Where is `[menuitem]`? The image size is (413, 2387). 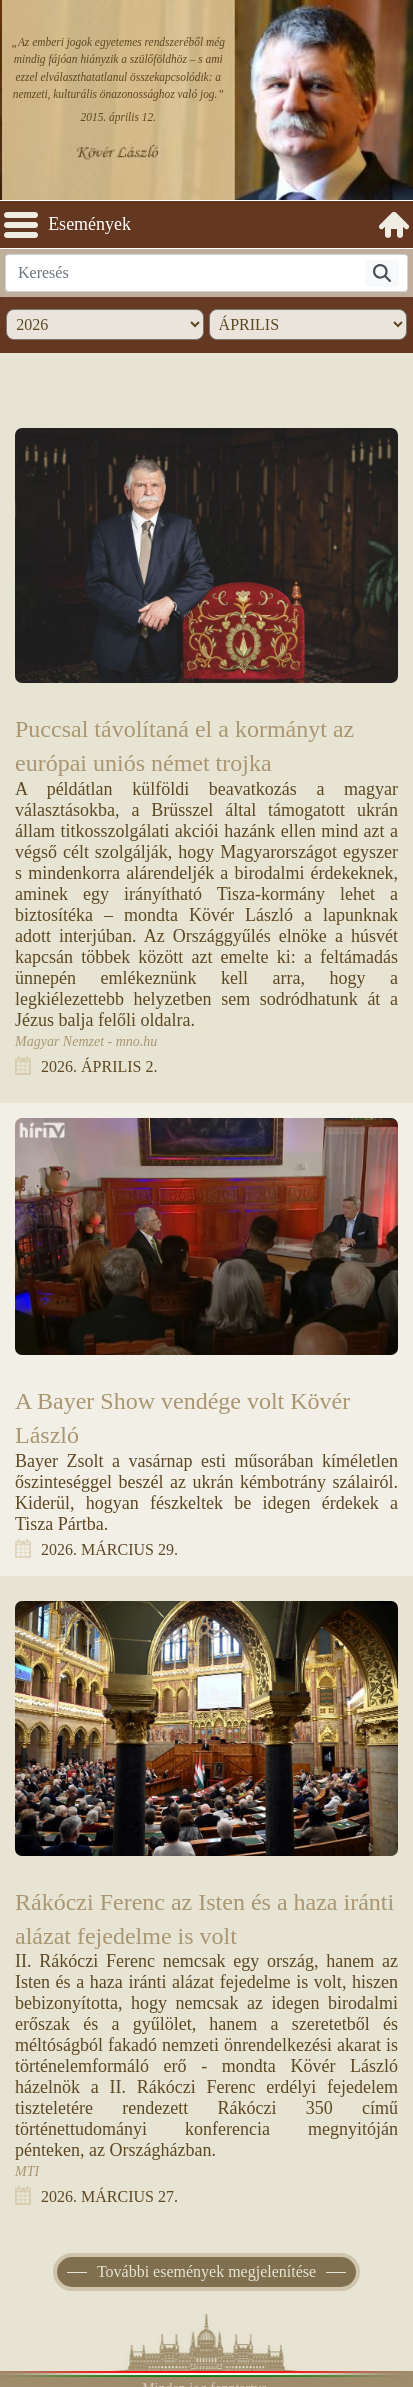
[menuitem] is located at coordinates (394, 225).